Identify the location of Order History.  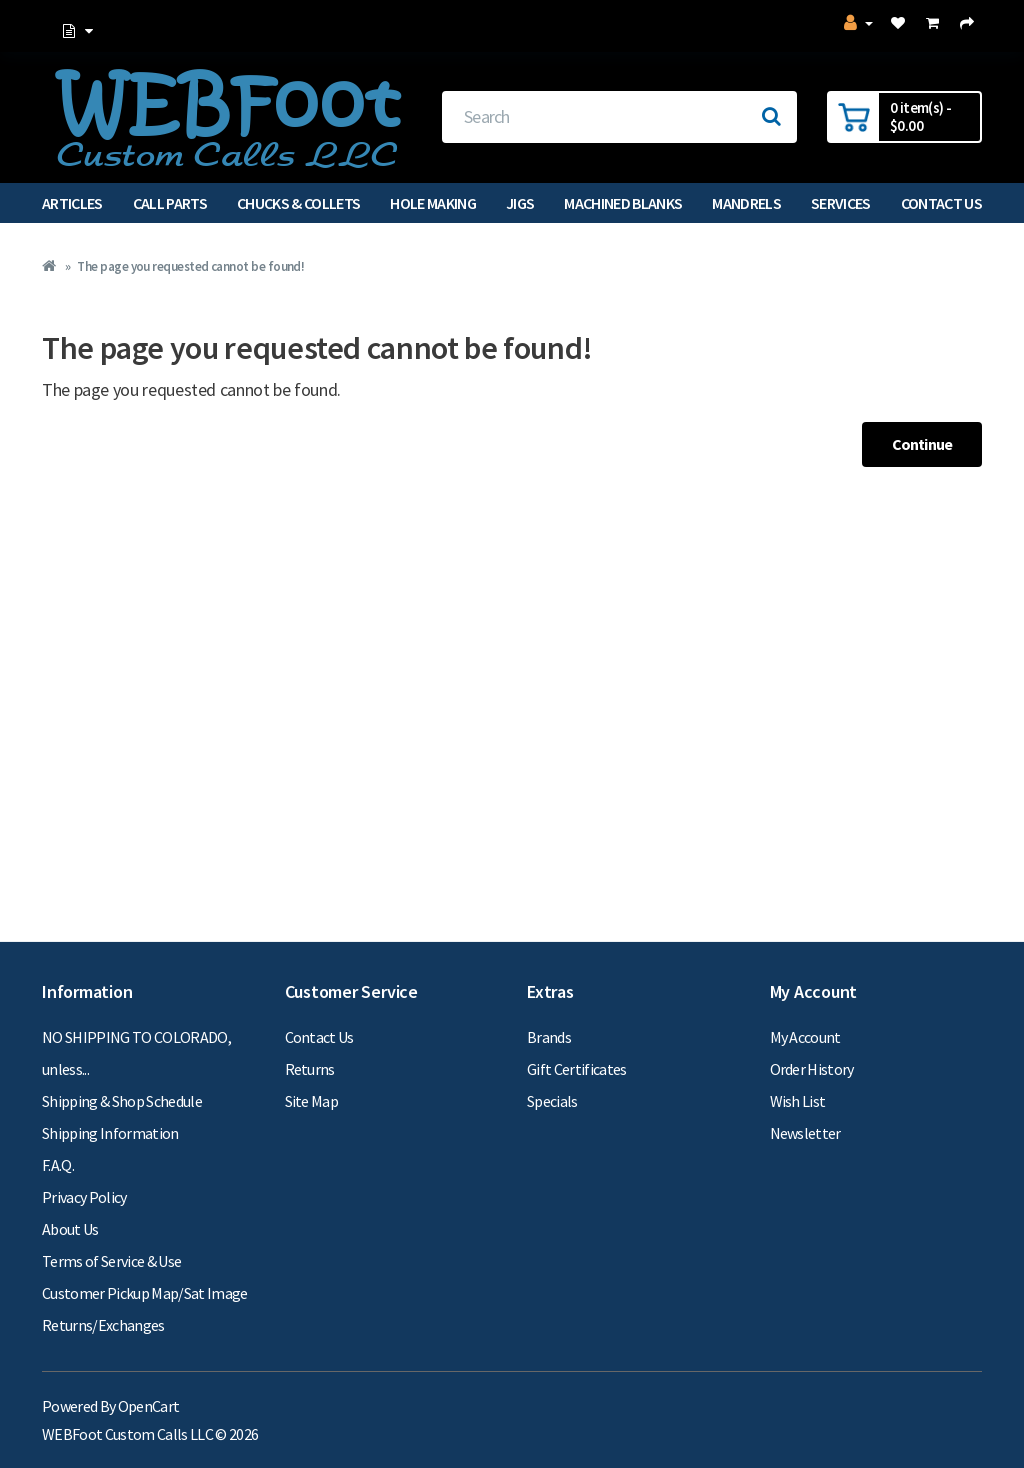
(812, 1069).